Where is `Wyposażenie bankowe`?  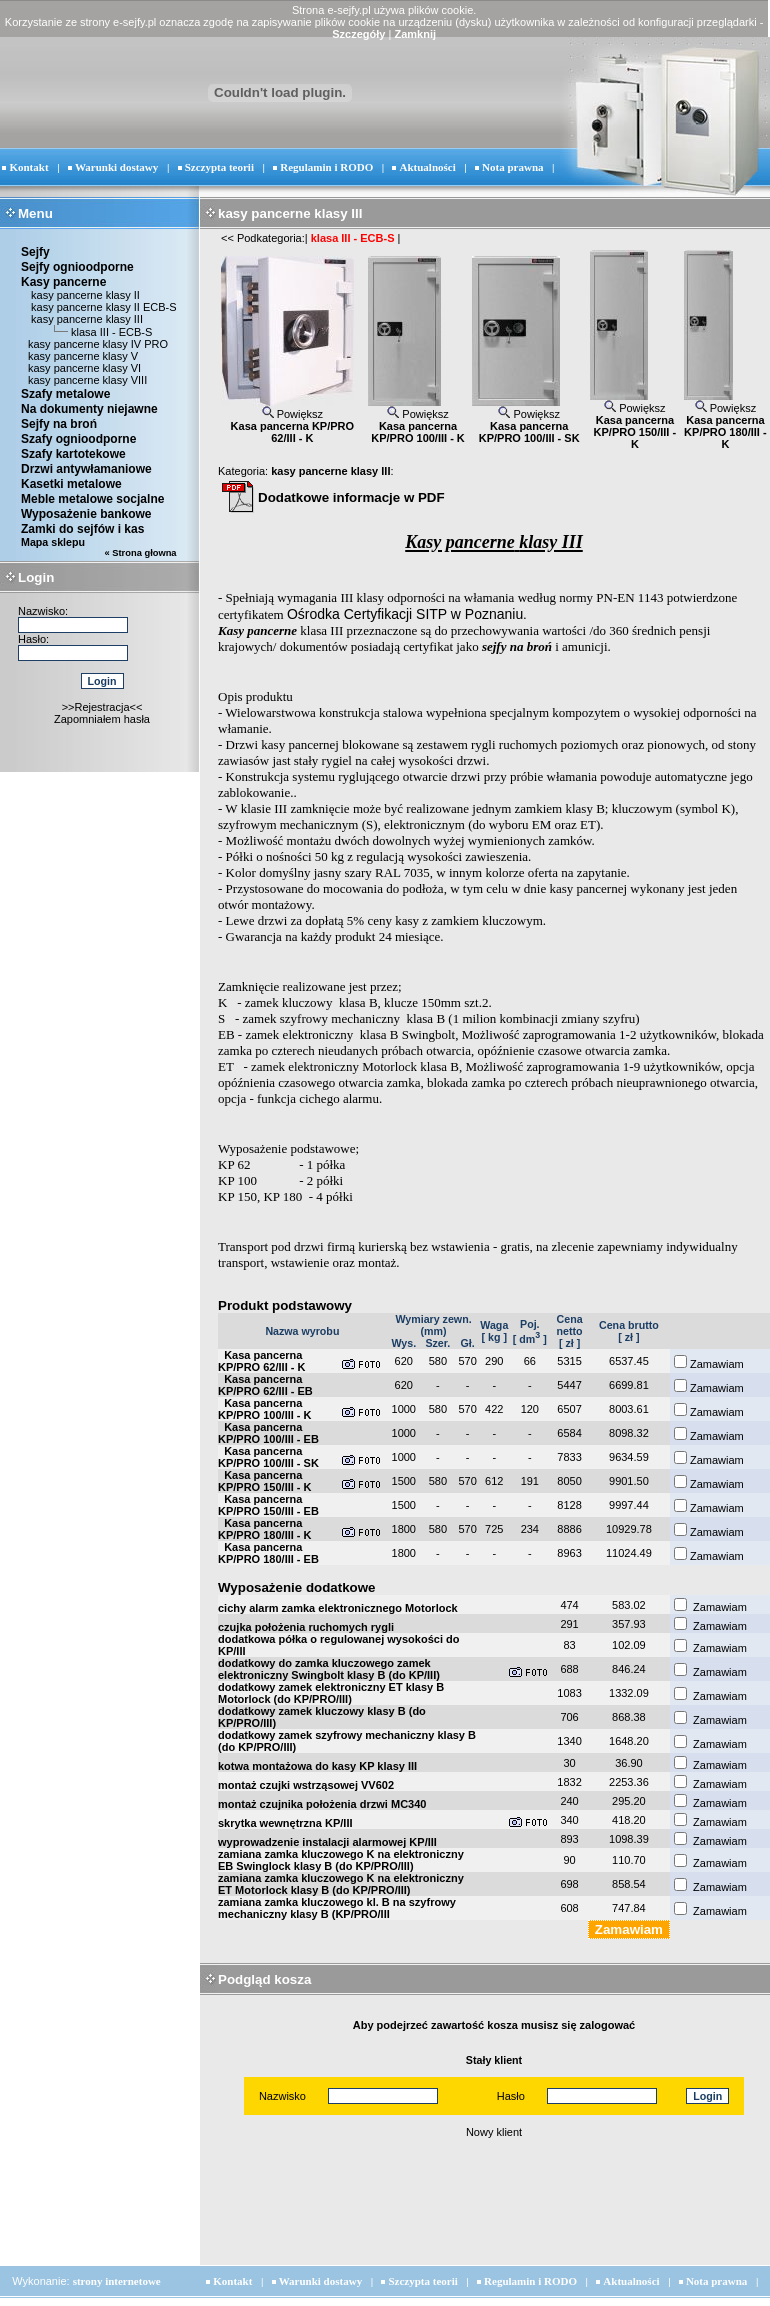
Wyposażenie bankowe is located at coordinates (86, 514).